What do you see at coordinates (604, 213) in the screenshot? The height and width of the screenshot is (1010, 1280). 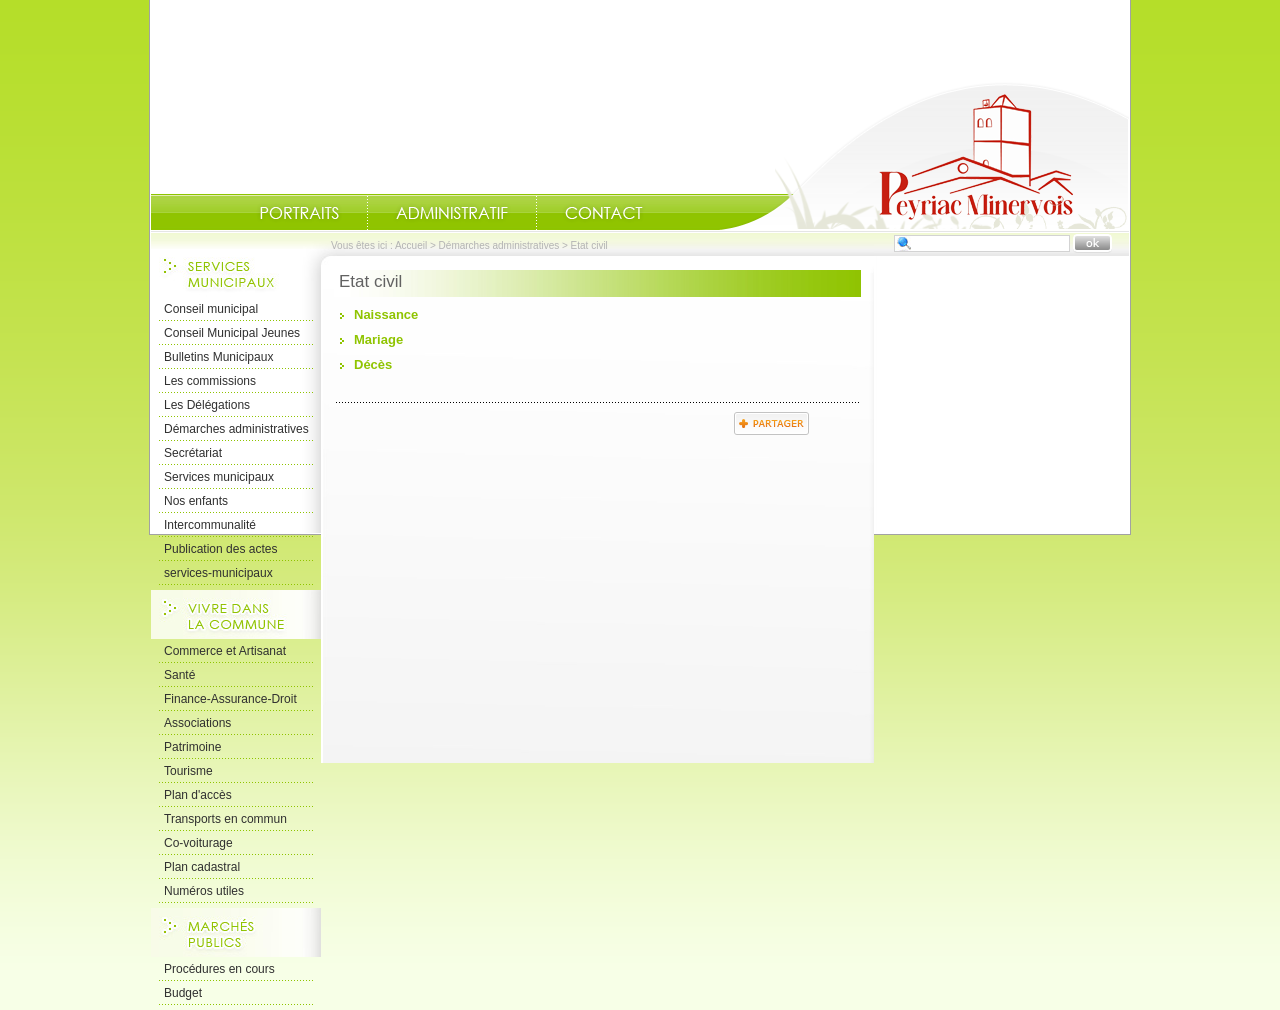 I see `Contact` at bounding box center [604, 213].